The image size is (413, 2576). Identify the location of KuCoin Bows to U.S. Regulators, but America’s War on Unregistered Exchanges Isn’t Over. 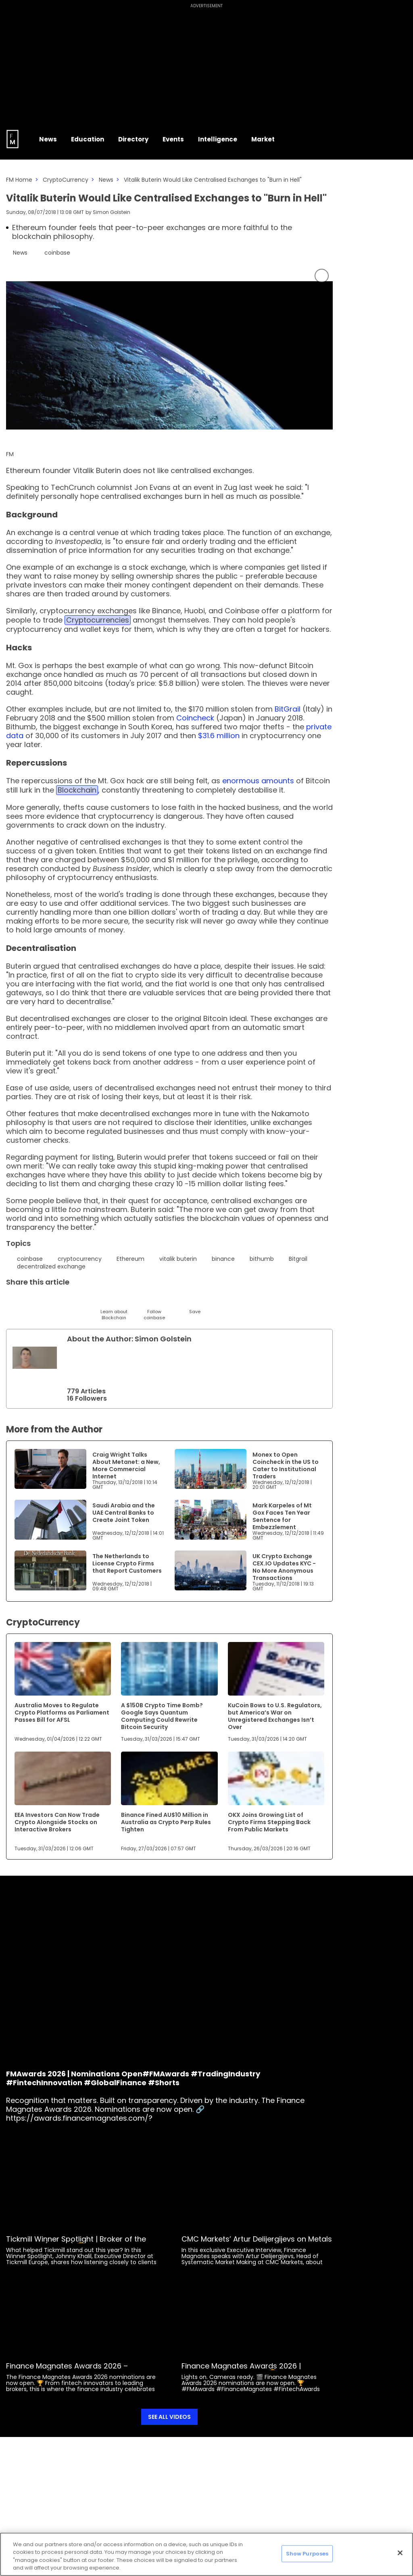
(275, 1716).